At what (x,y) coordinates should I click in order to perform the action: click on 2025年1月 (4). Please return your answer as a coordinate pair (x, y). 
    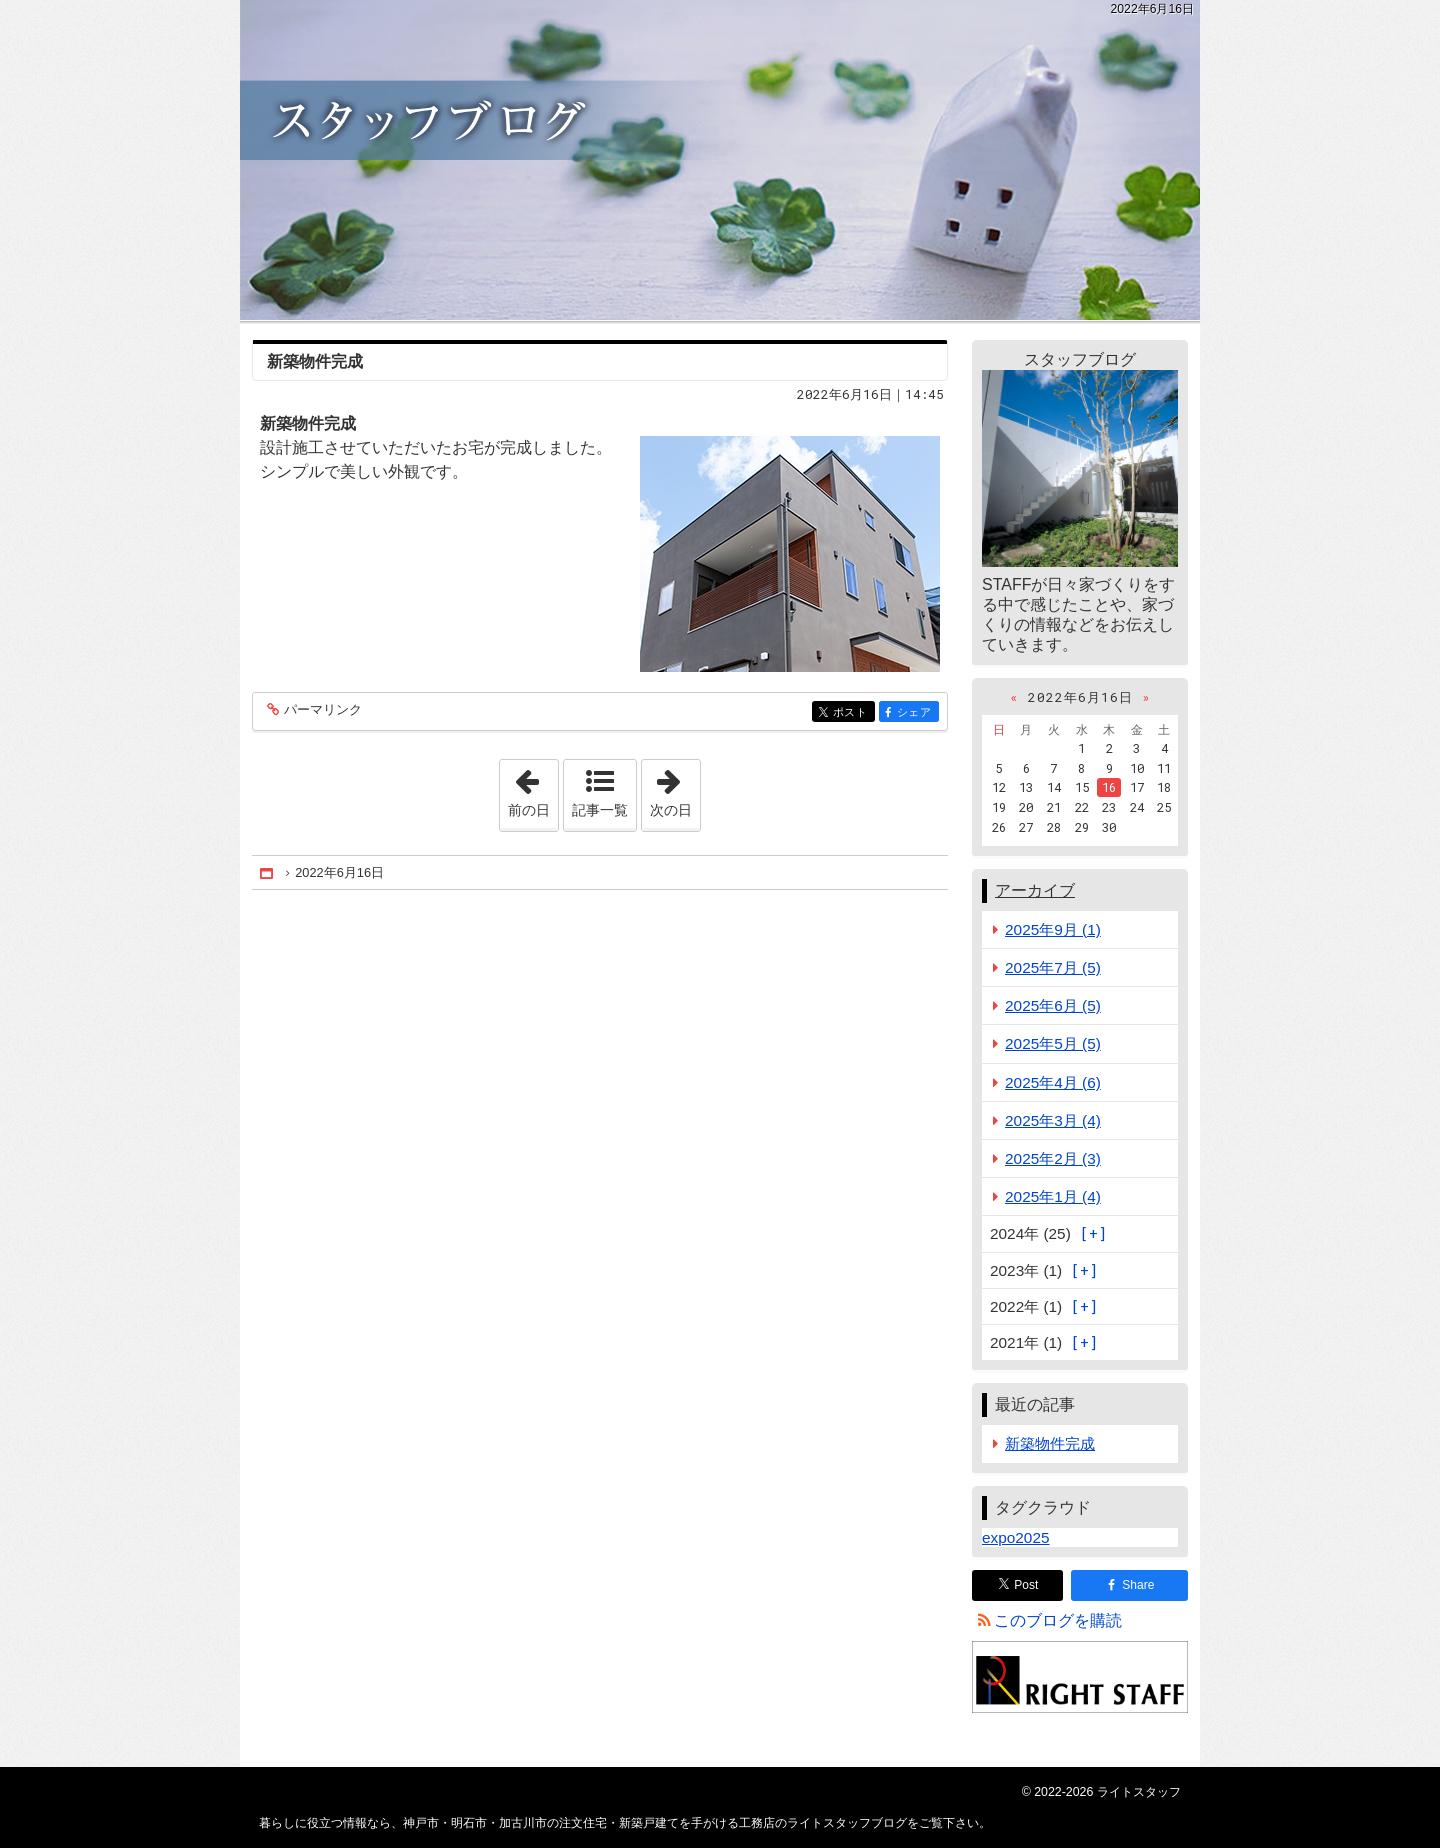
    Looking at the image, I should click on (1053, 1196).